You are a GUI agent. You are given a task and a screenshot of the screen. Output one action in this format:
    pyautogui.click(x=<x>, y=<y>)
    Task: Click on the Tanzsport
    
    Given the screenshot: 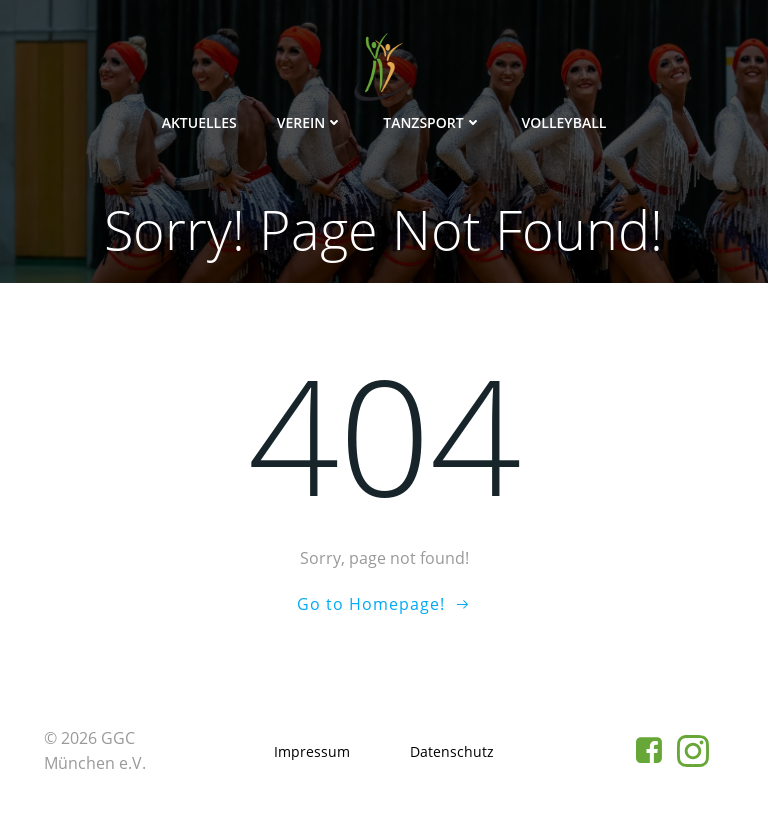 What is the action you would take?
    pyautogui.click(x=432, y=122)
    